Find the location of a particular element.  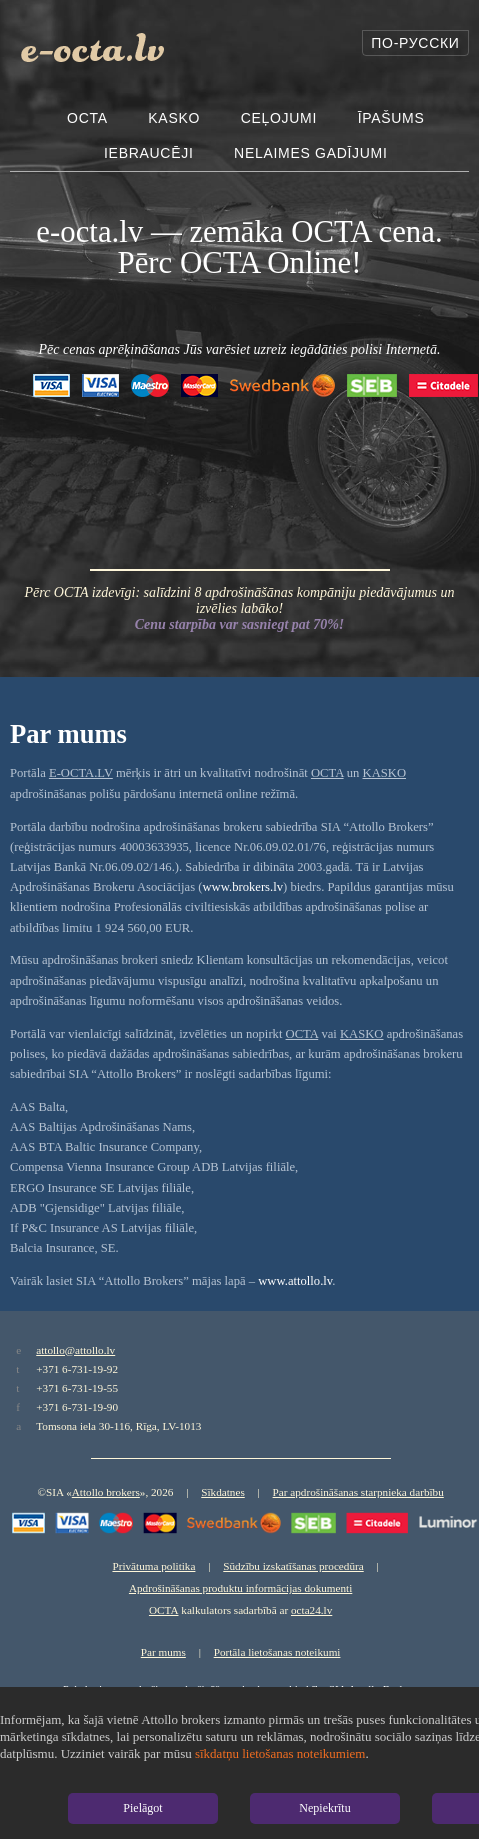

sīkdatņu lietošanas noteikumiem is located at coordinates (280, 1753).